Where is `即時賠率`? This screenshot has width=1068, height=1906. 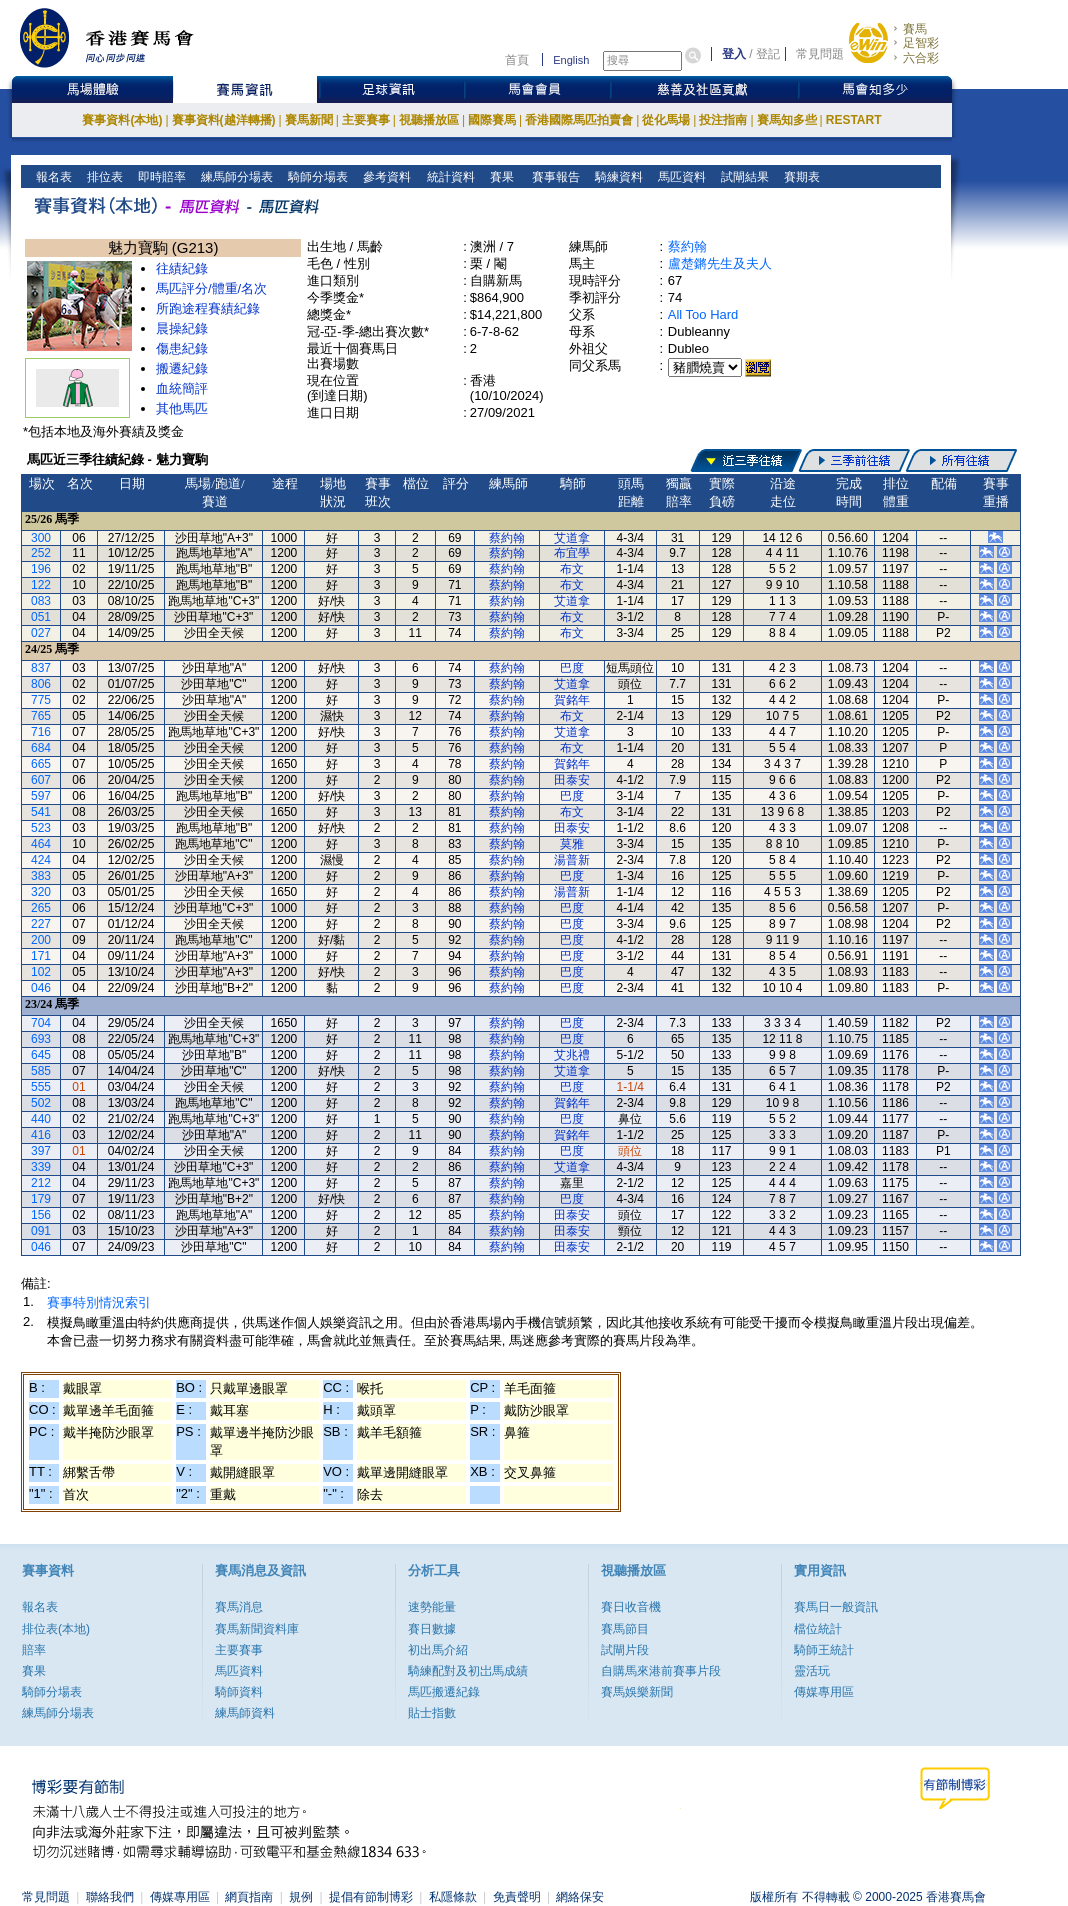 即時賠率 is located at coordinates (160, 177).